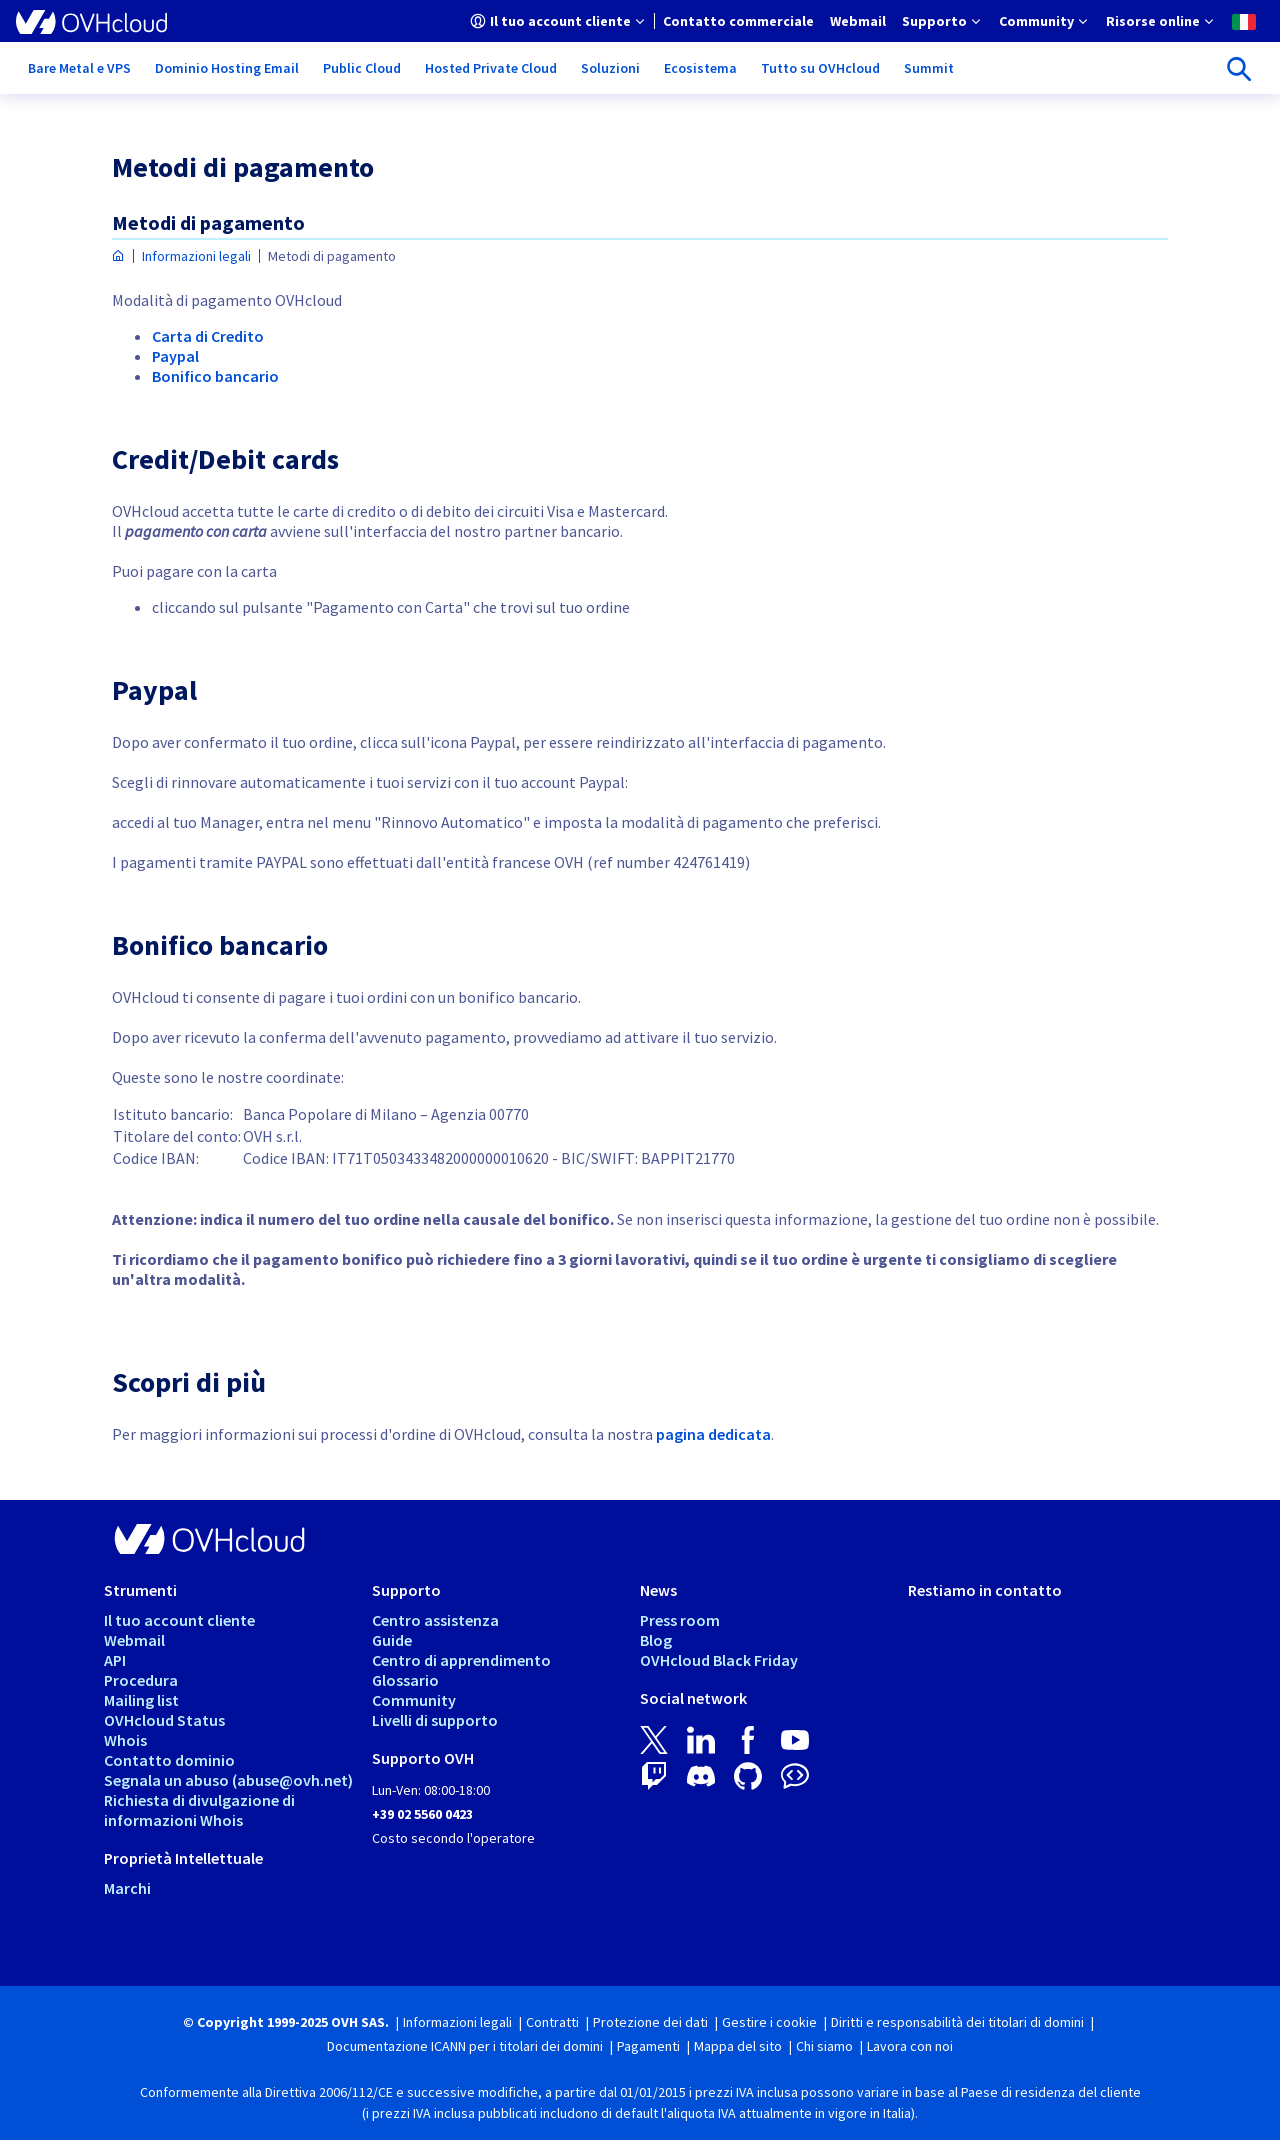 This screenshot has height=2140, width=1280. Describe the element at coordinates (115, 1660) in the screenshot. I see `API` at that location.